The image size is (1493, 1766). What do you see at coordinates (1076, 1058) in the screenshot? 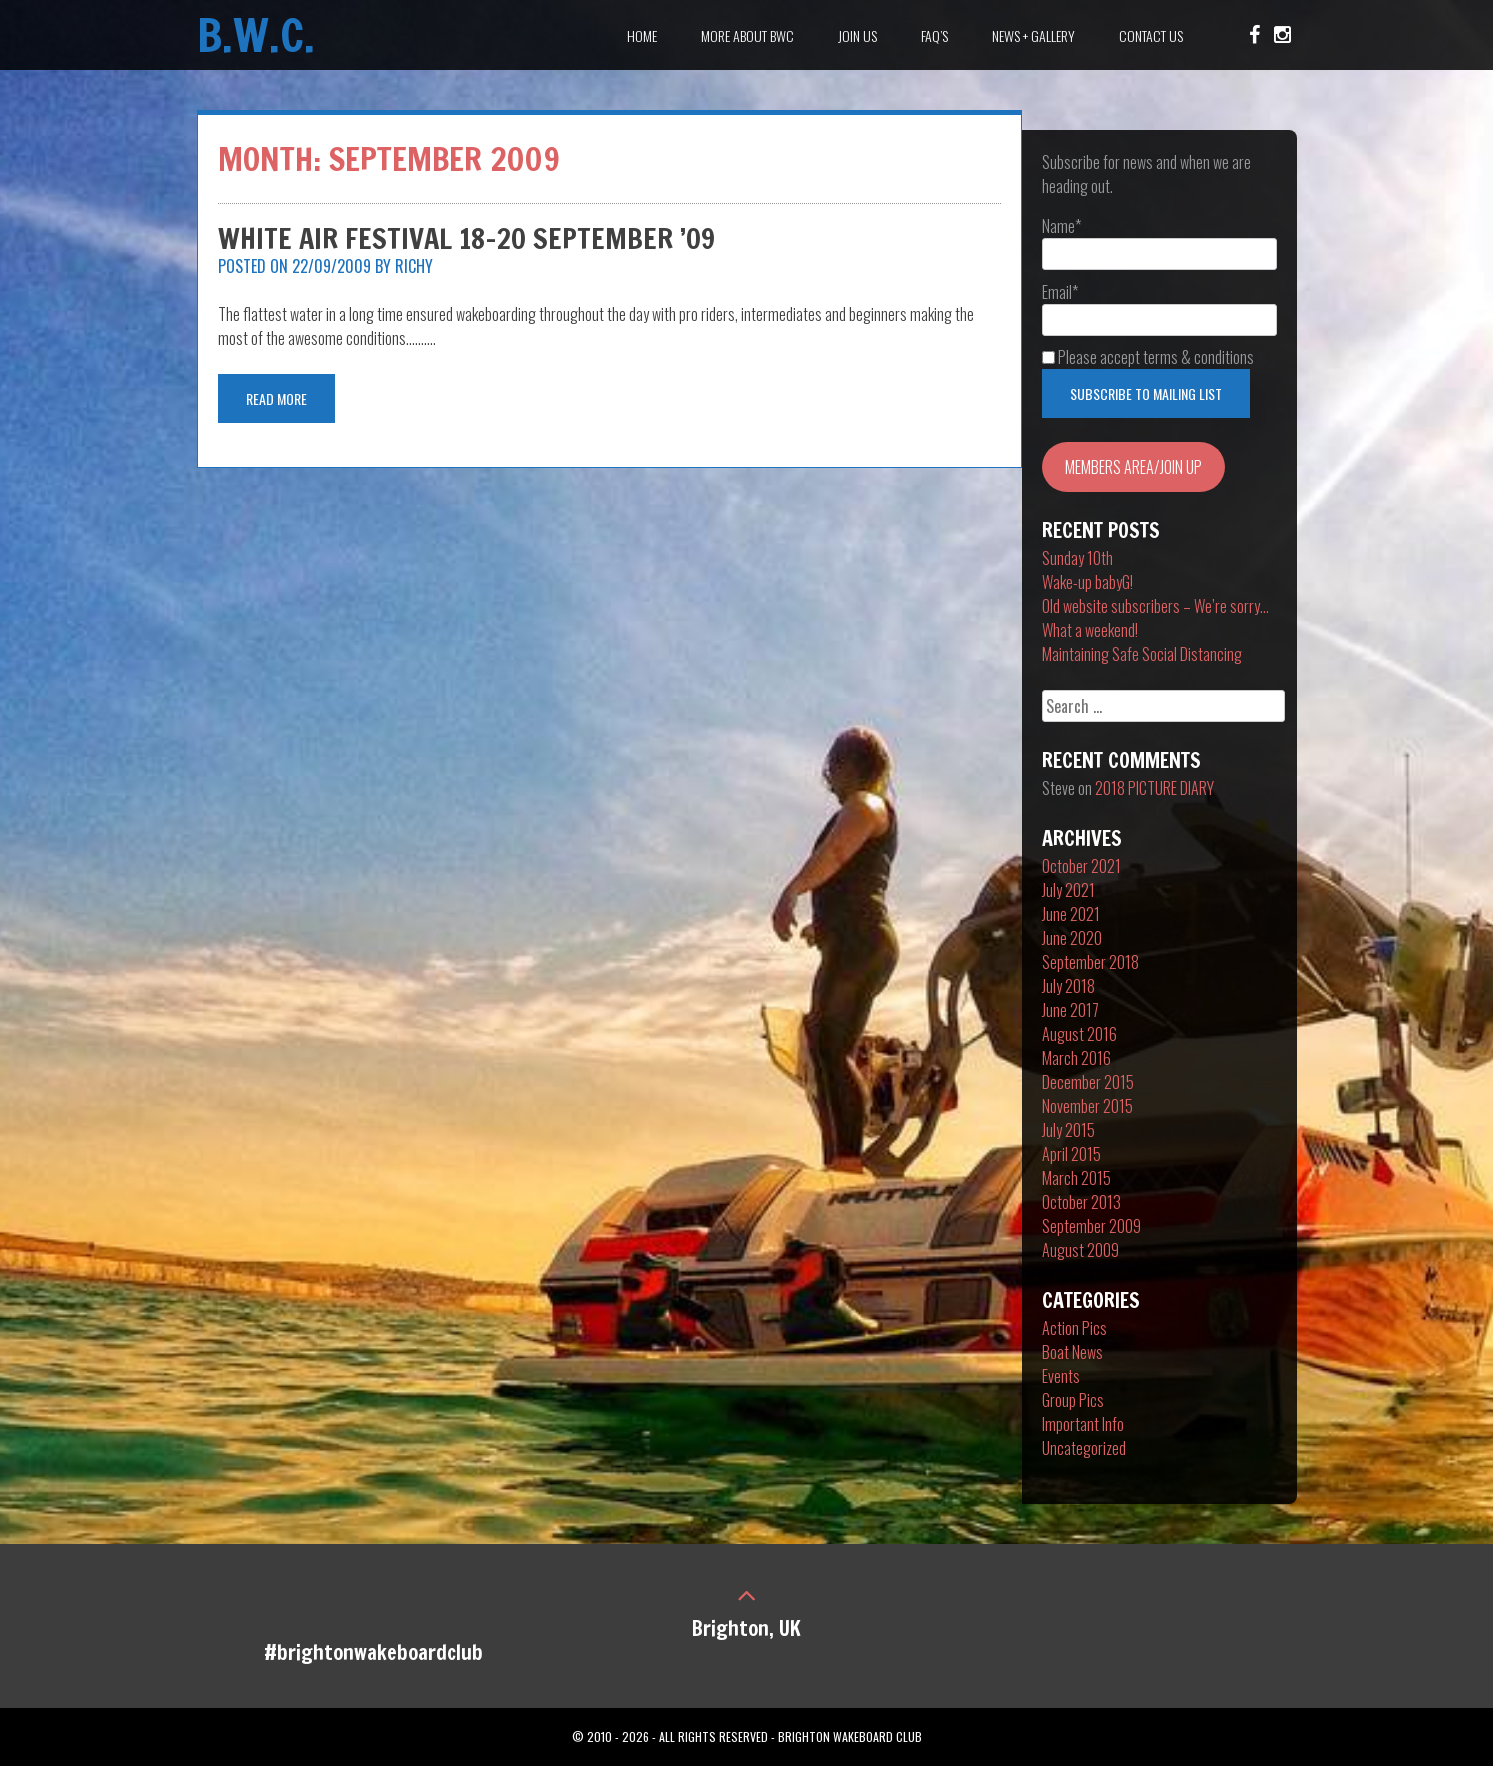
I see `March 2016` at bounding box center [1076, 1058].